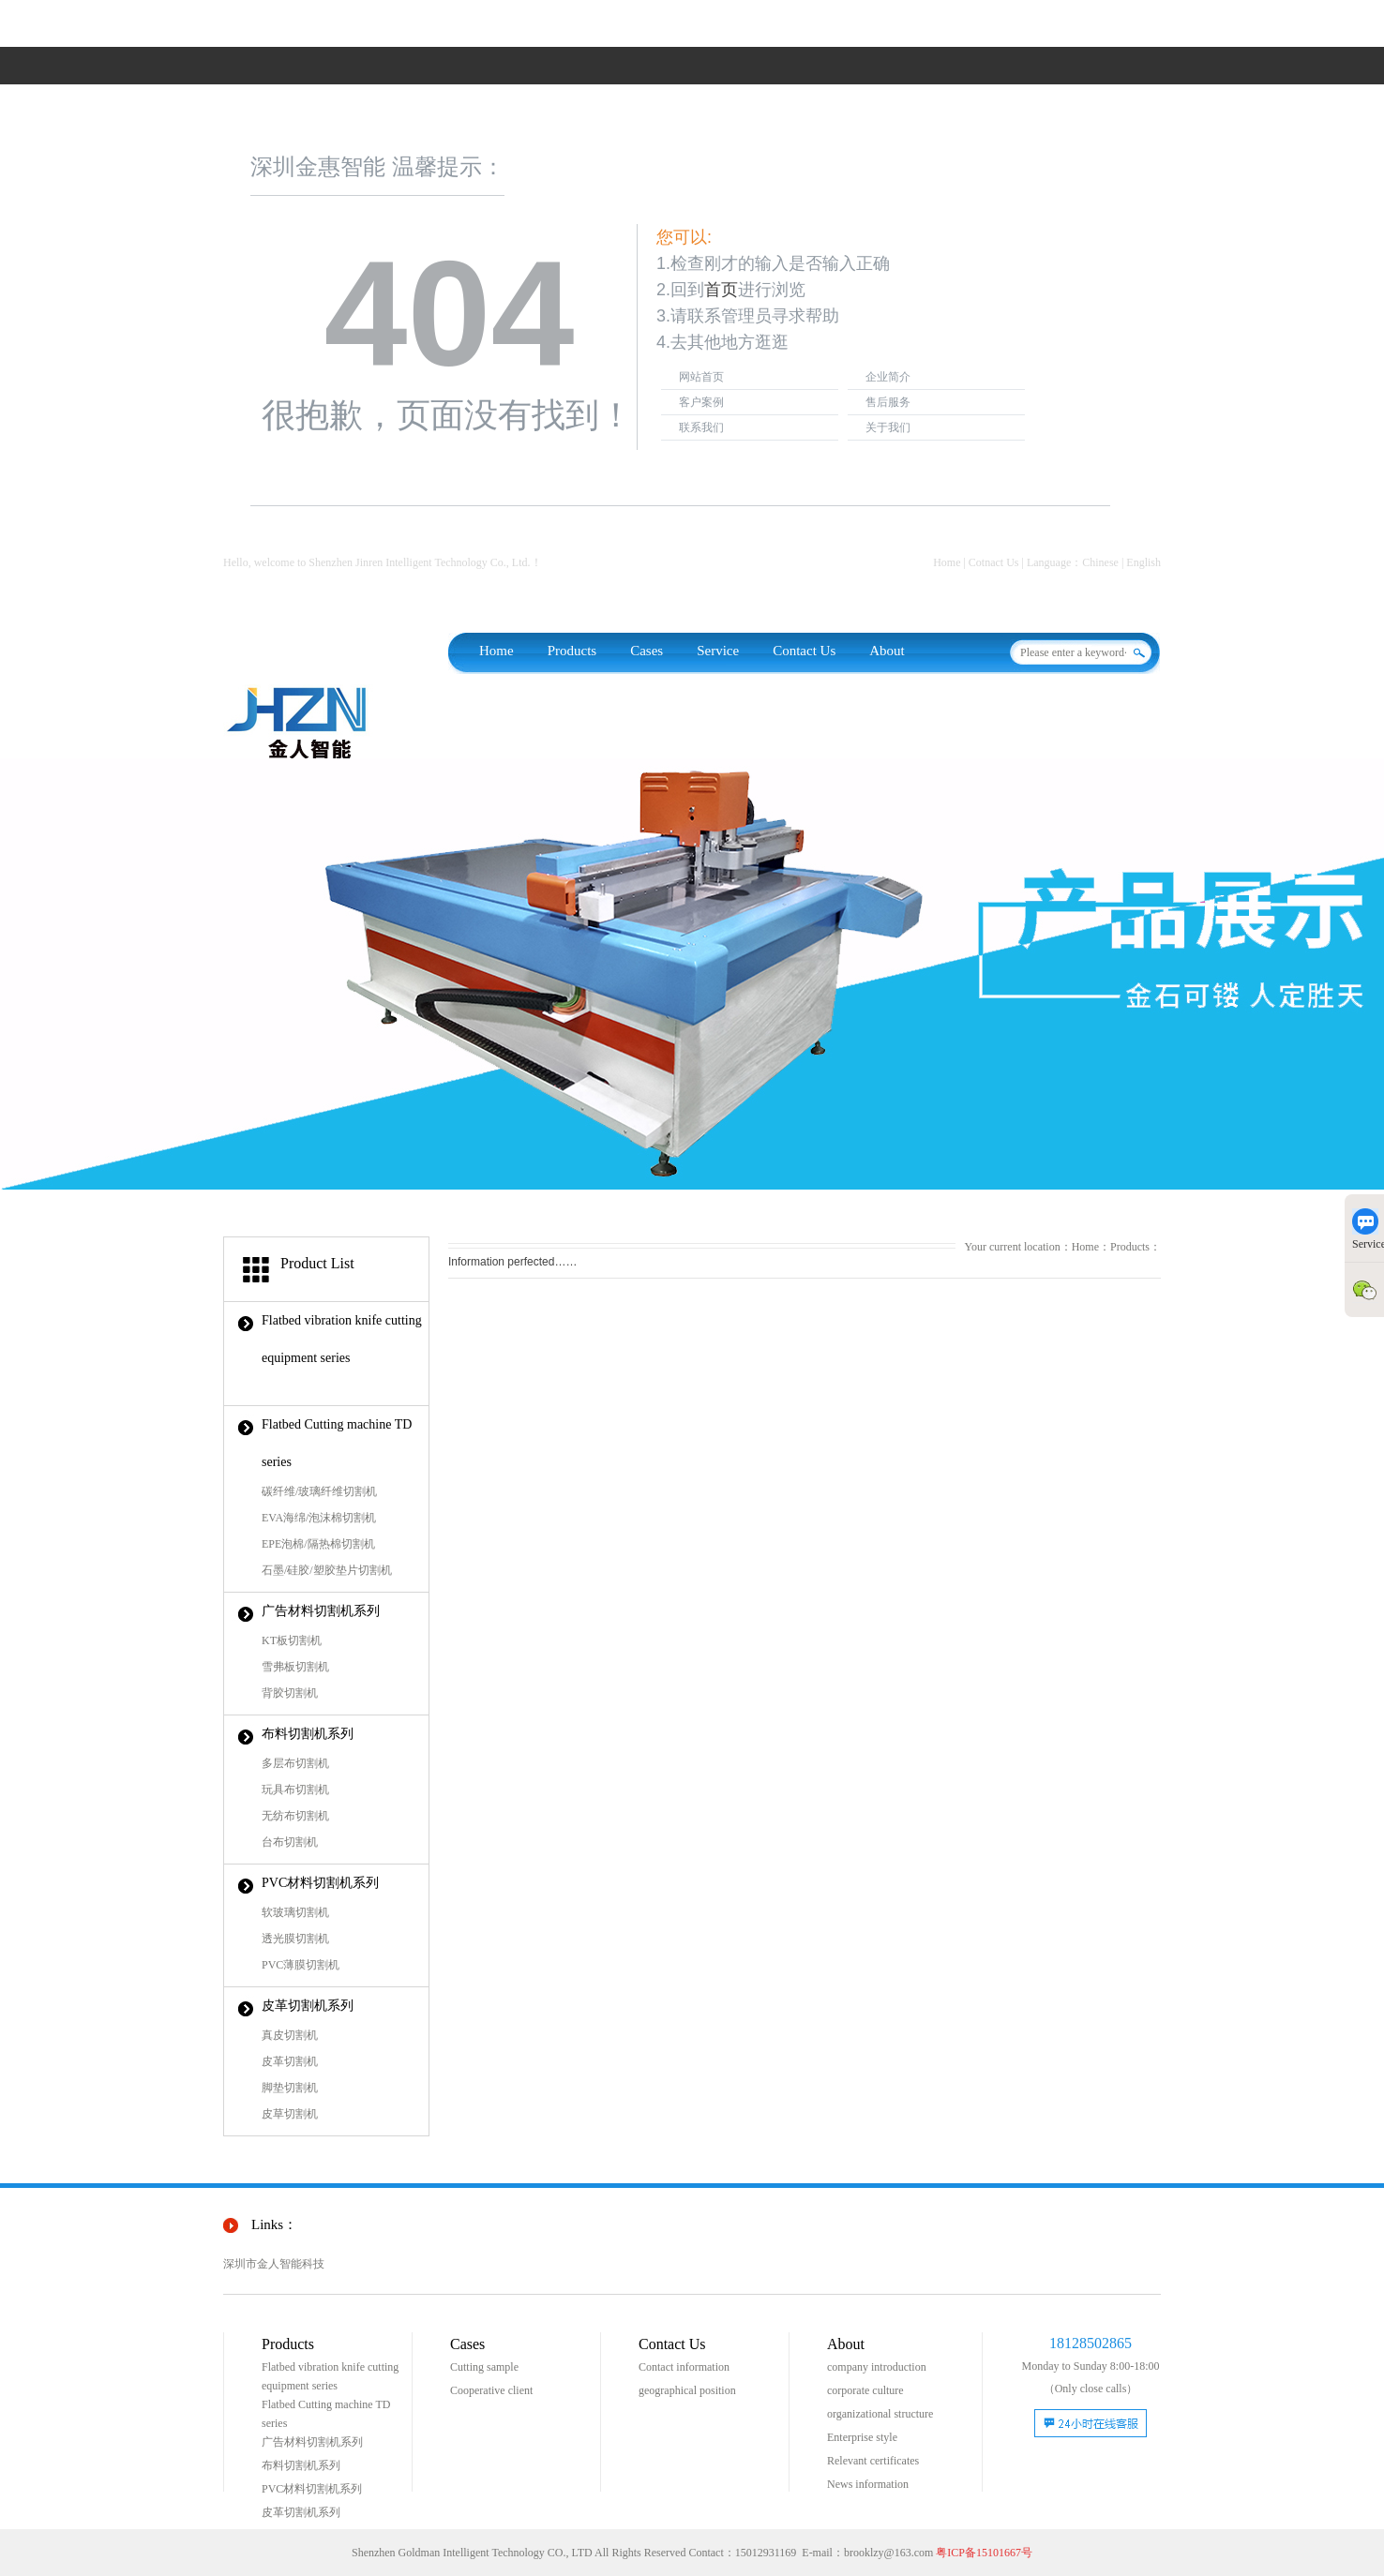 Image resolution: width=1384 pixels, height=2576 pixels. What do you see at coordinates (295, 1912) in the screenshot?
I see `软玻璃切割机` at bounding box center [295, 1912].